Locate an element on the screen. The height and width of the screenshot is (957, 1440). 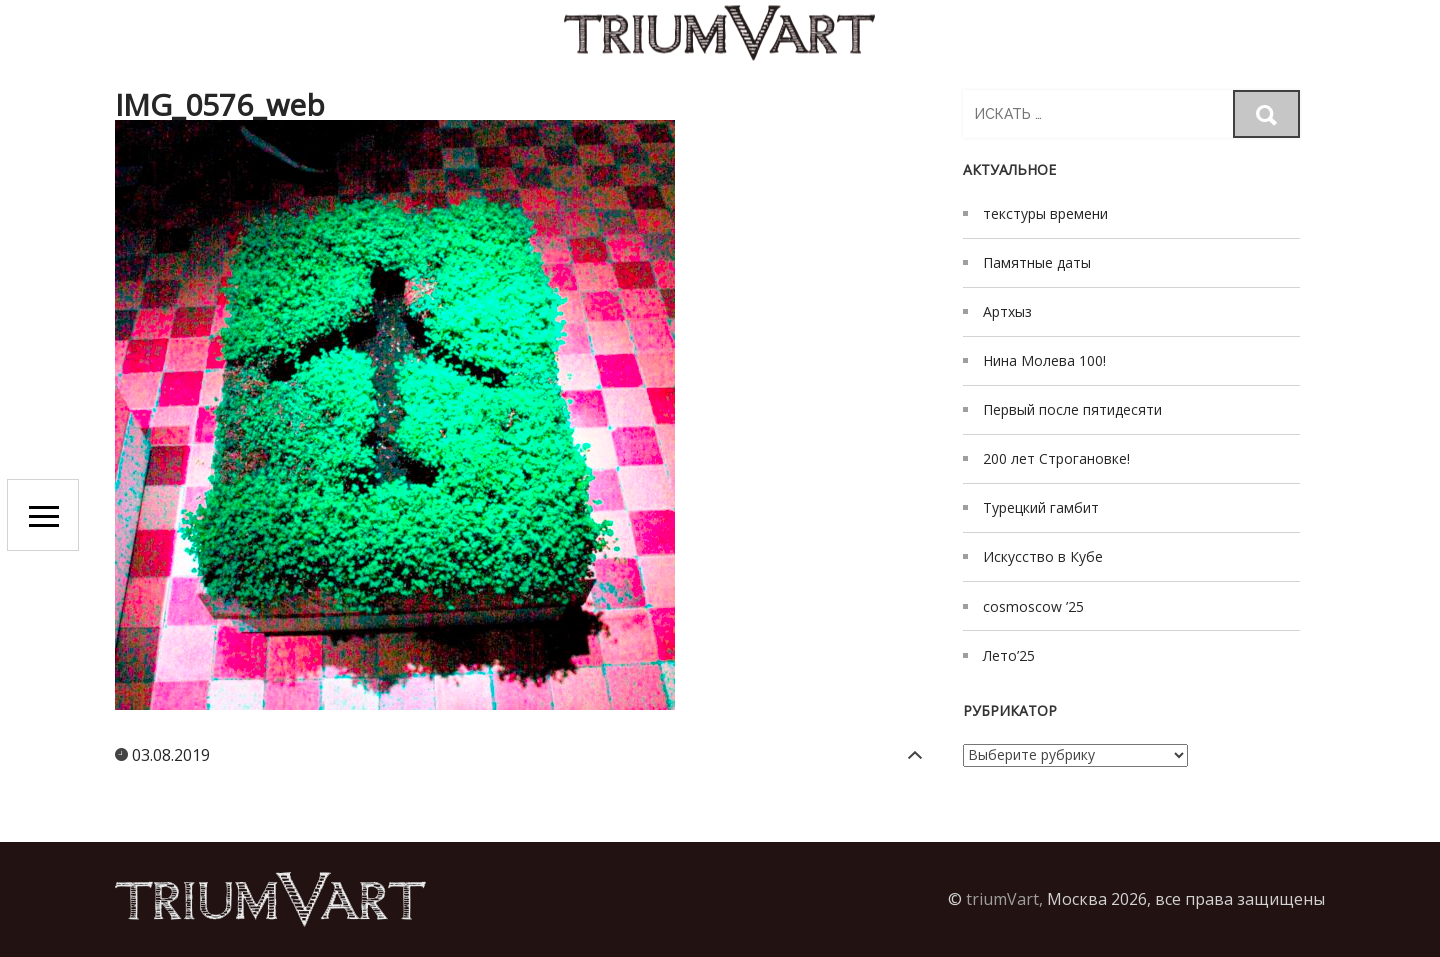
Артхыз is located at coordinates (1007, 311).